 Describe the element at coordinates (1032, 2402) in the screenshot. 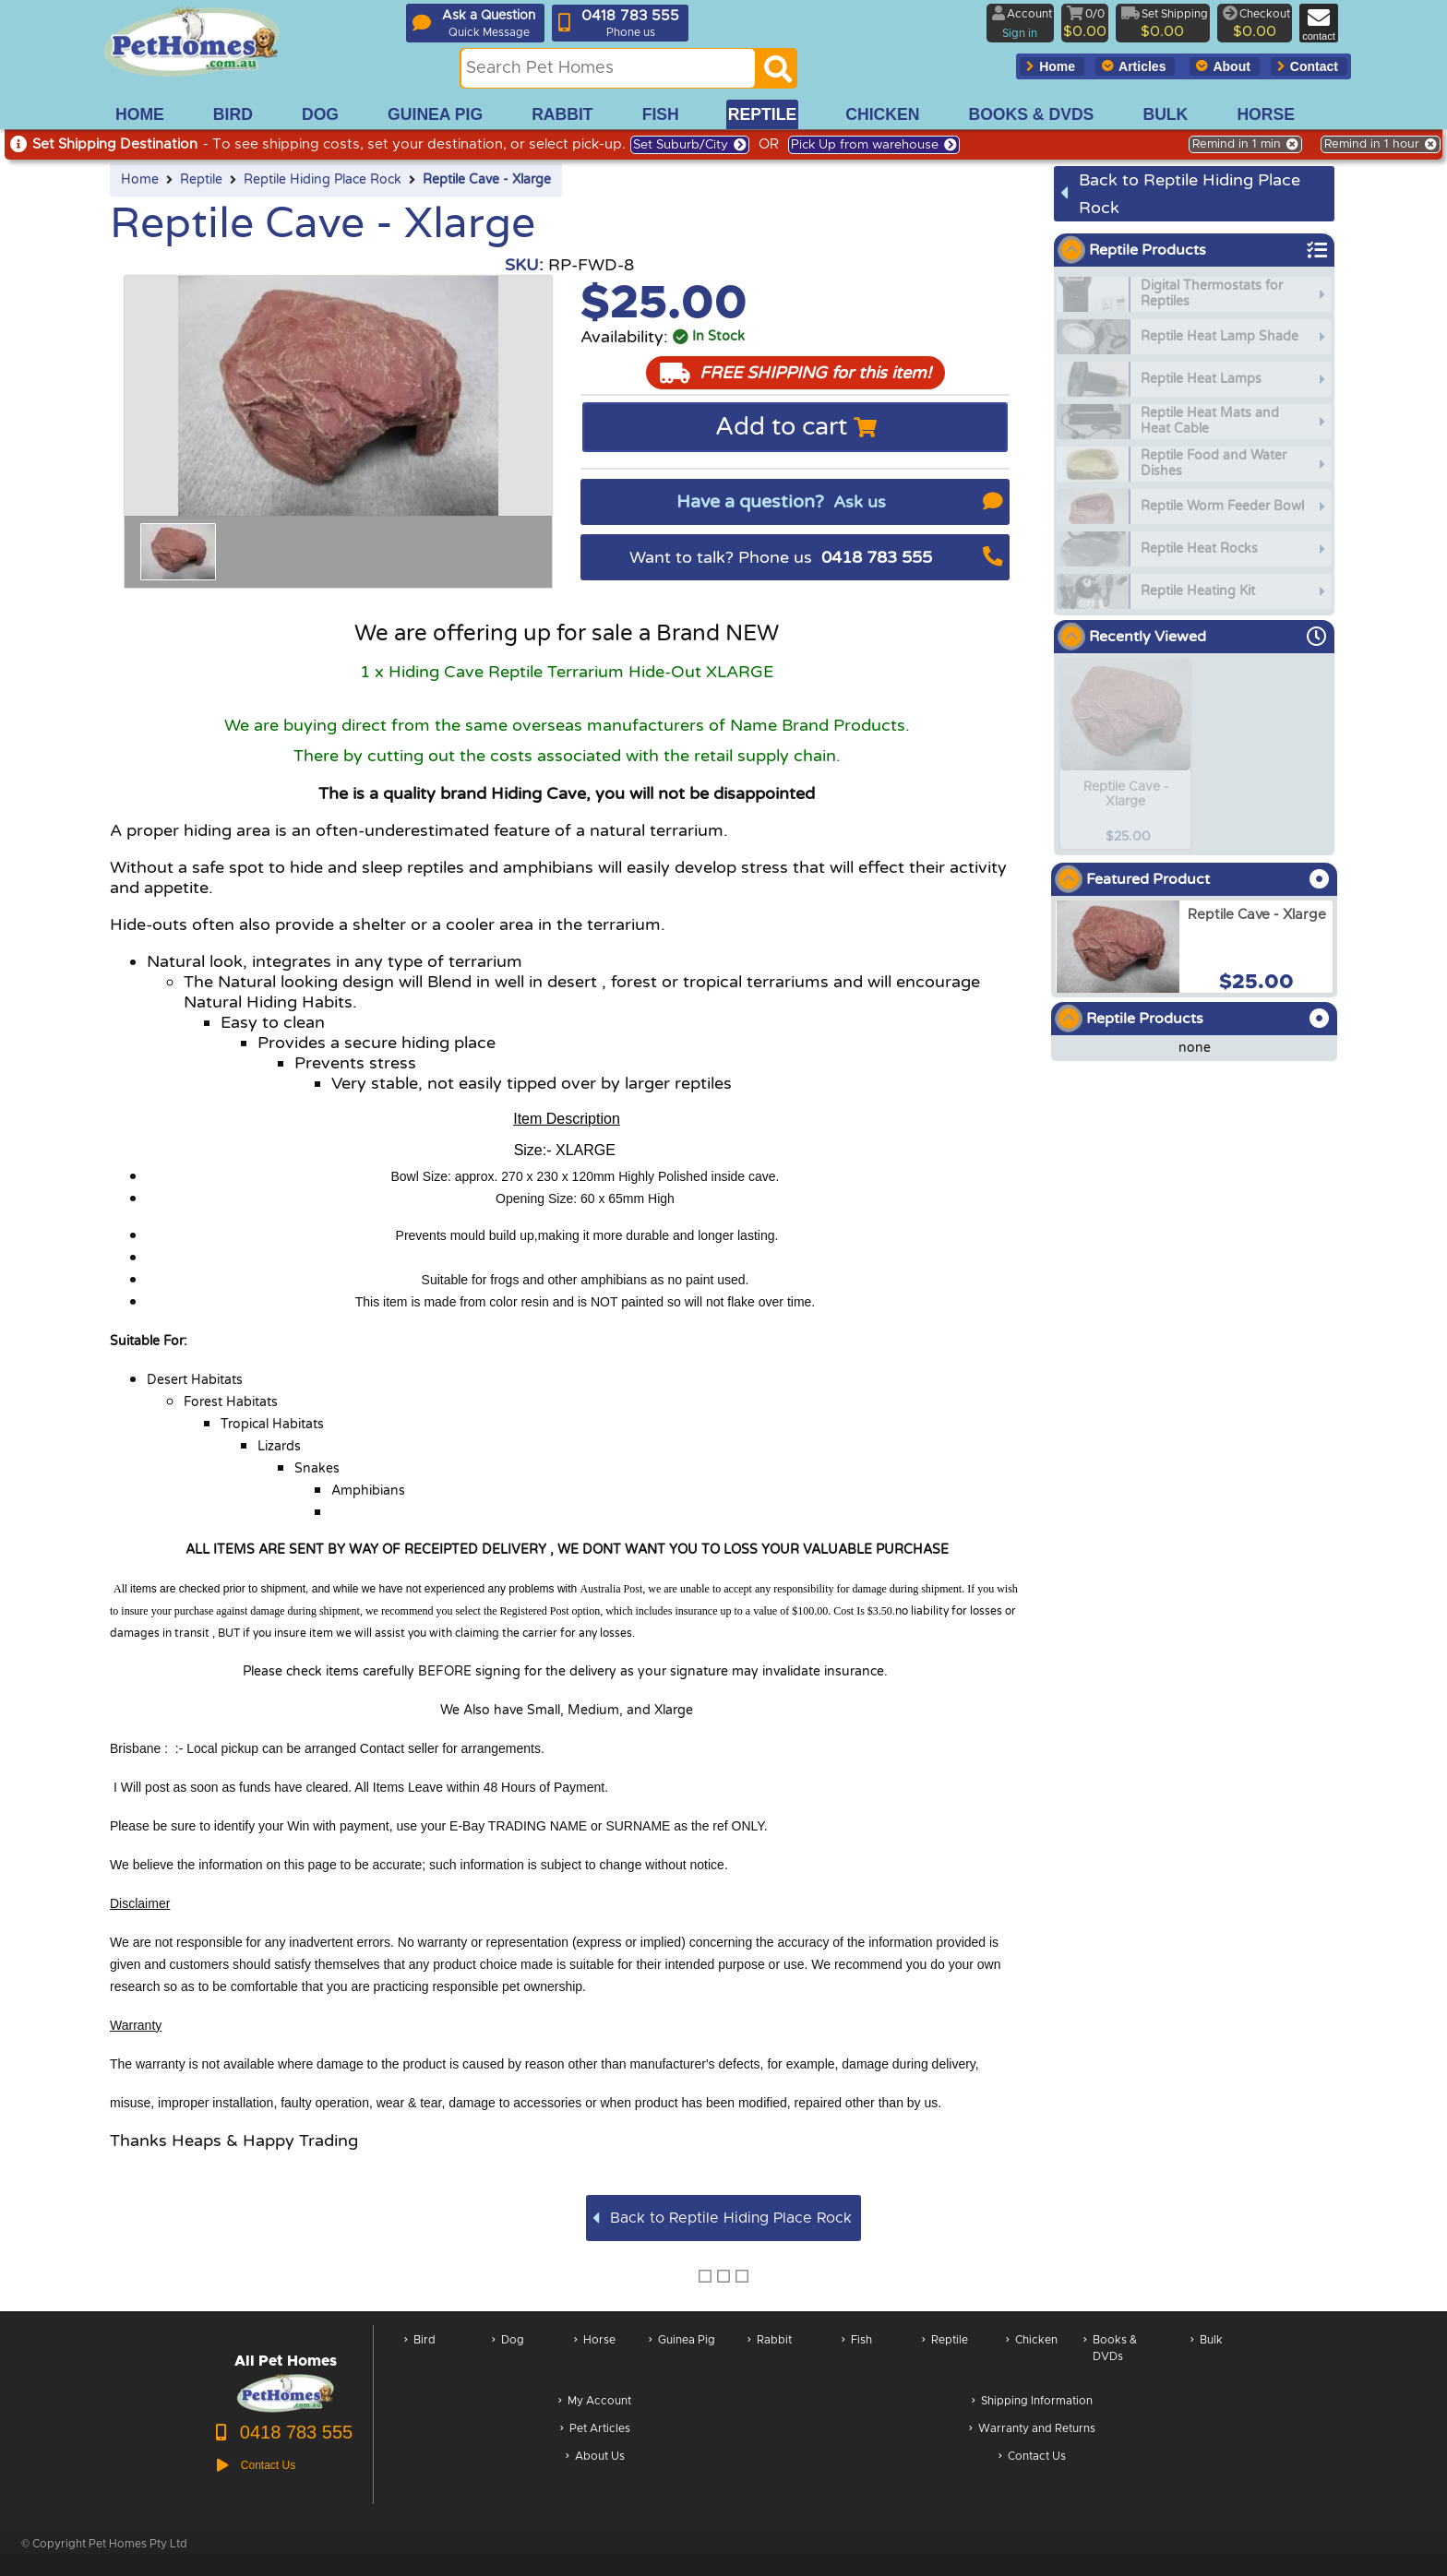

I see `Shipping Information` at that location.